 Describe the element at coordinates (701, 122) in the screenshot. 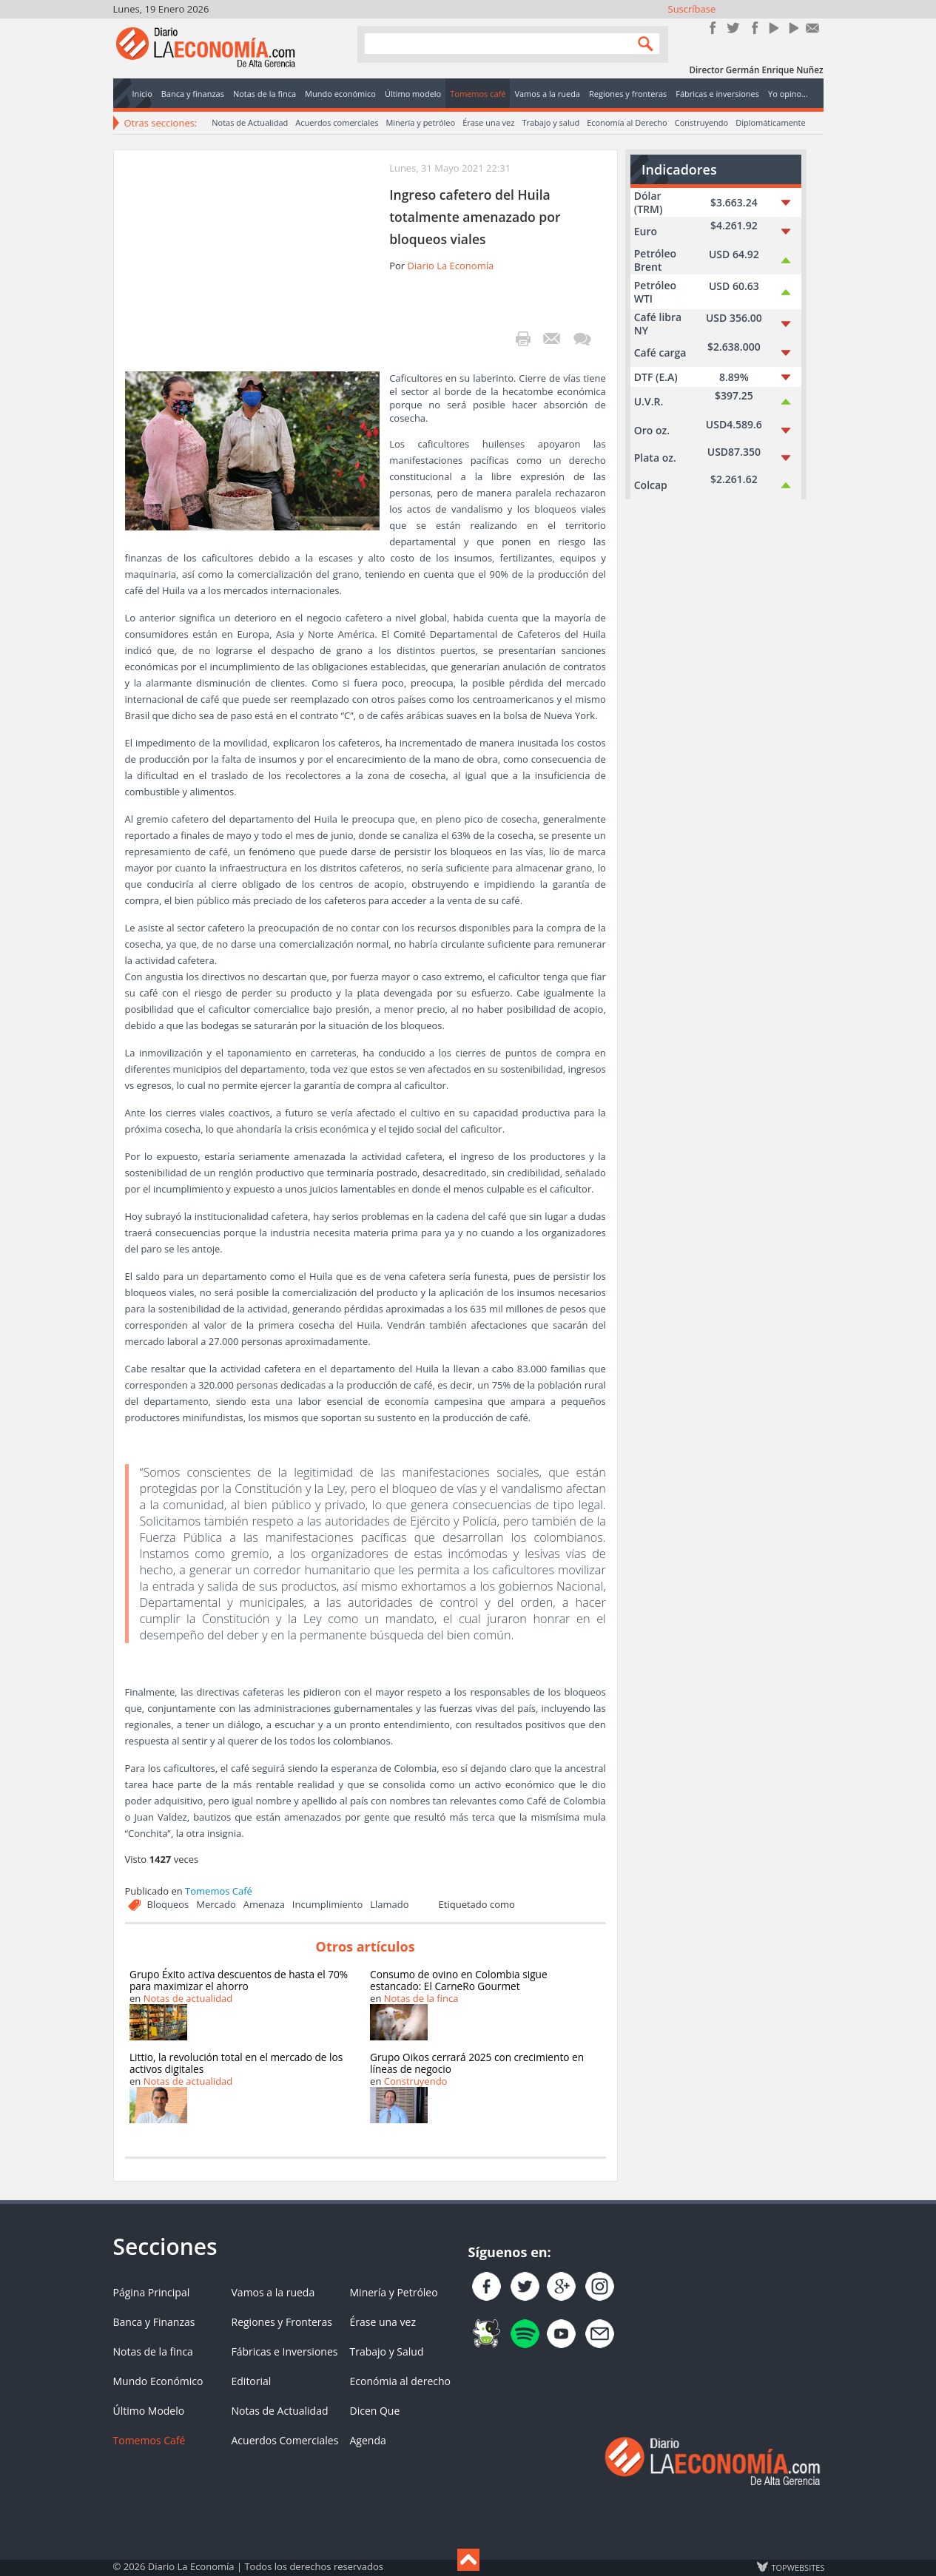

I see `Construyendo` at that location.